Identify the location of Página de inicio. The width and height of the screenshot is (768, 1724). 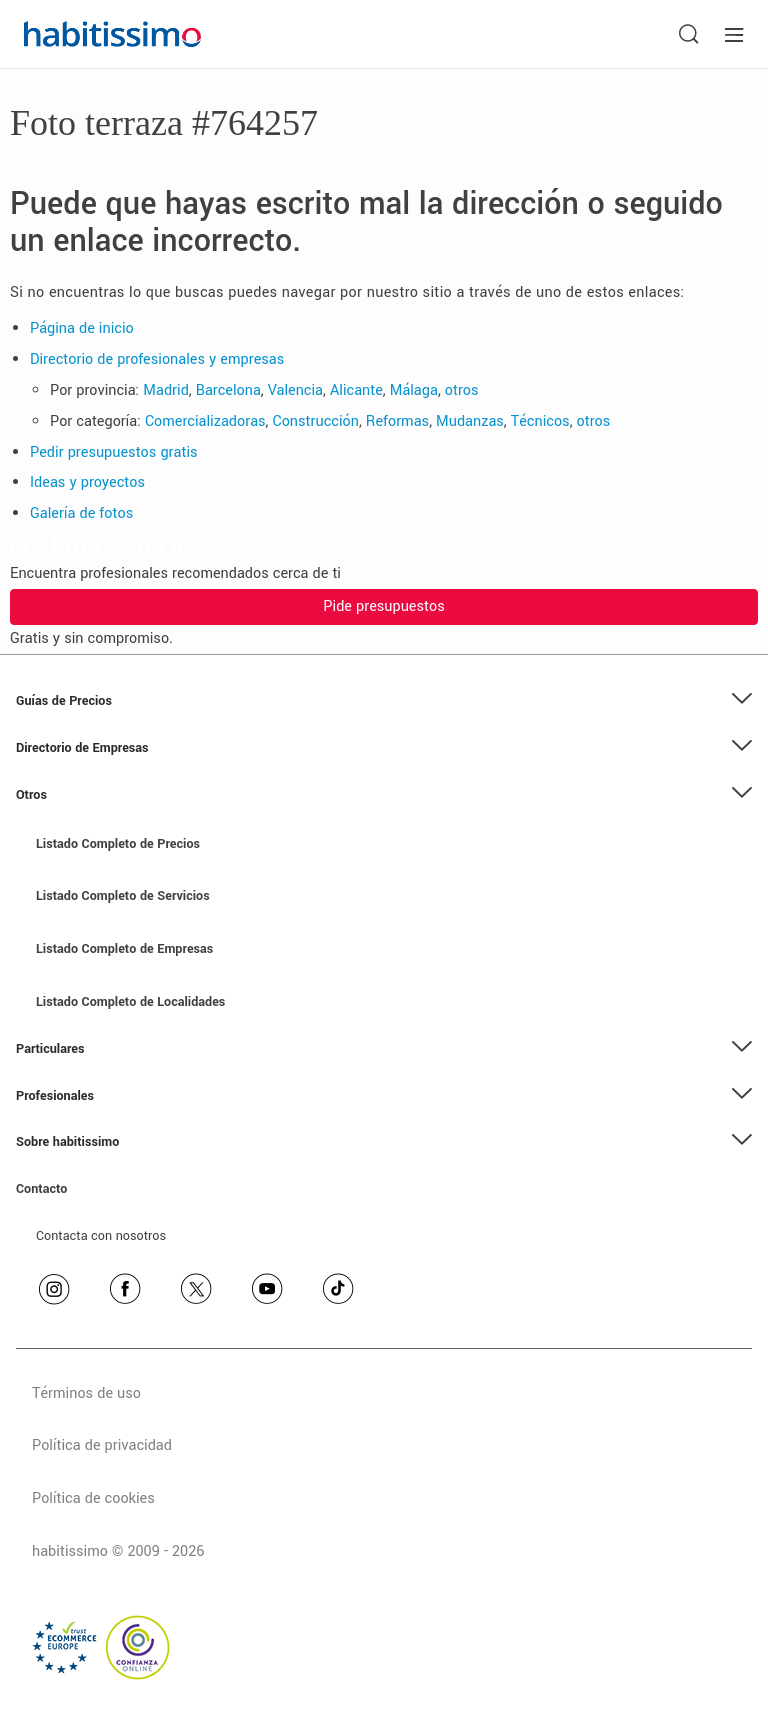
(82, 328).